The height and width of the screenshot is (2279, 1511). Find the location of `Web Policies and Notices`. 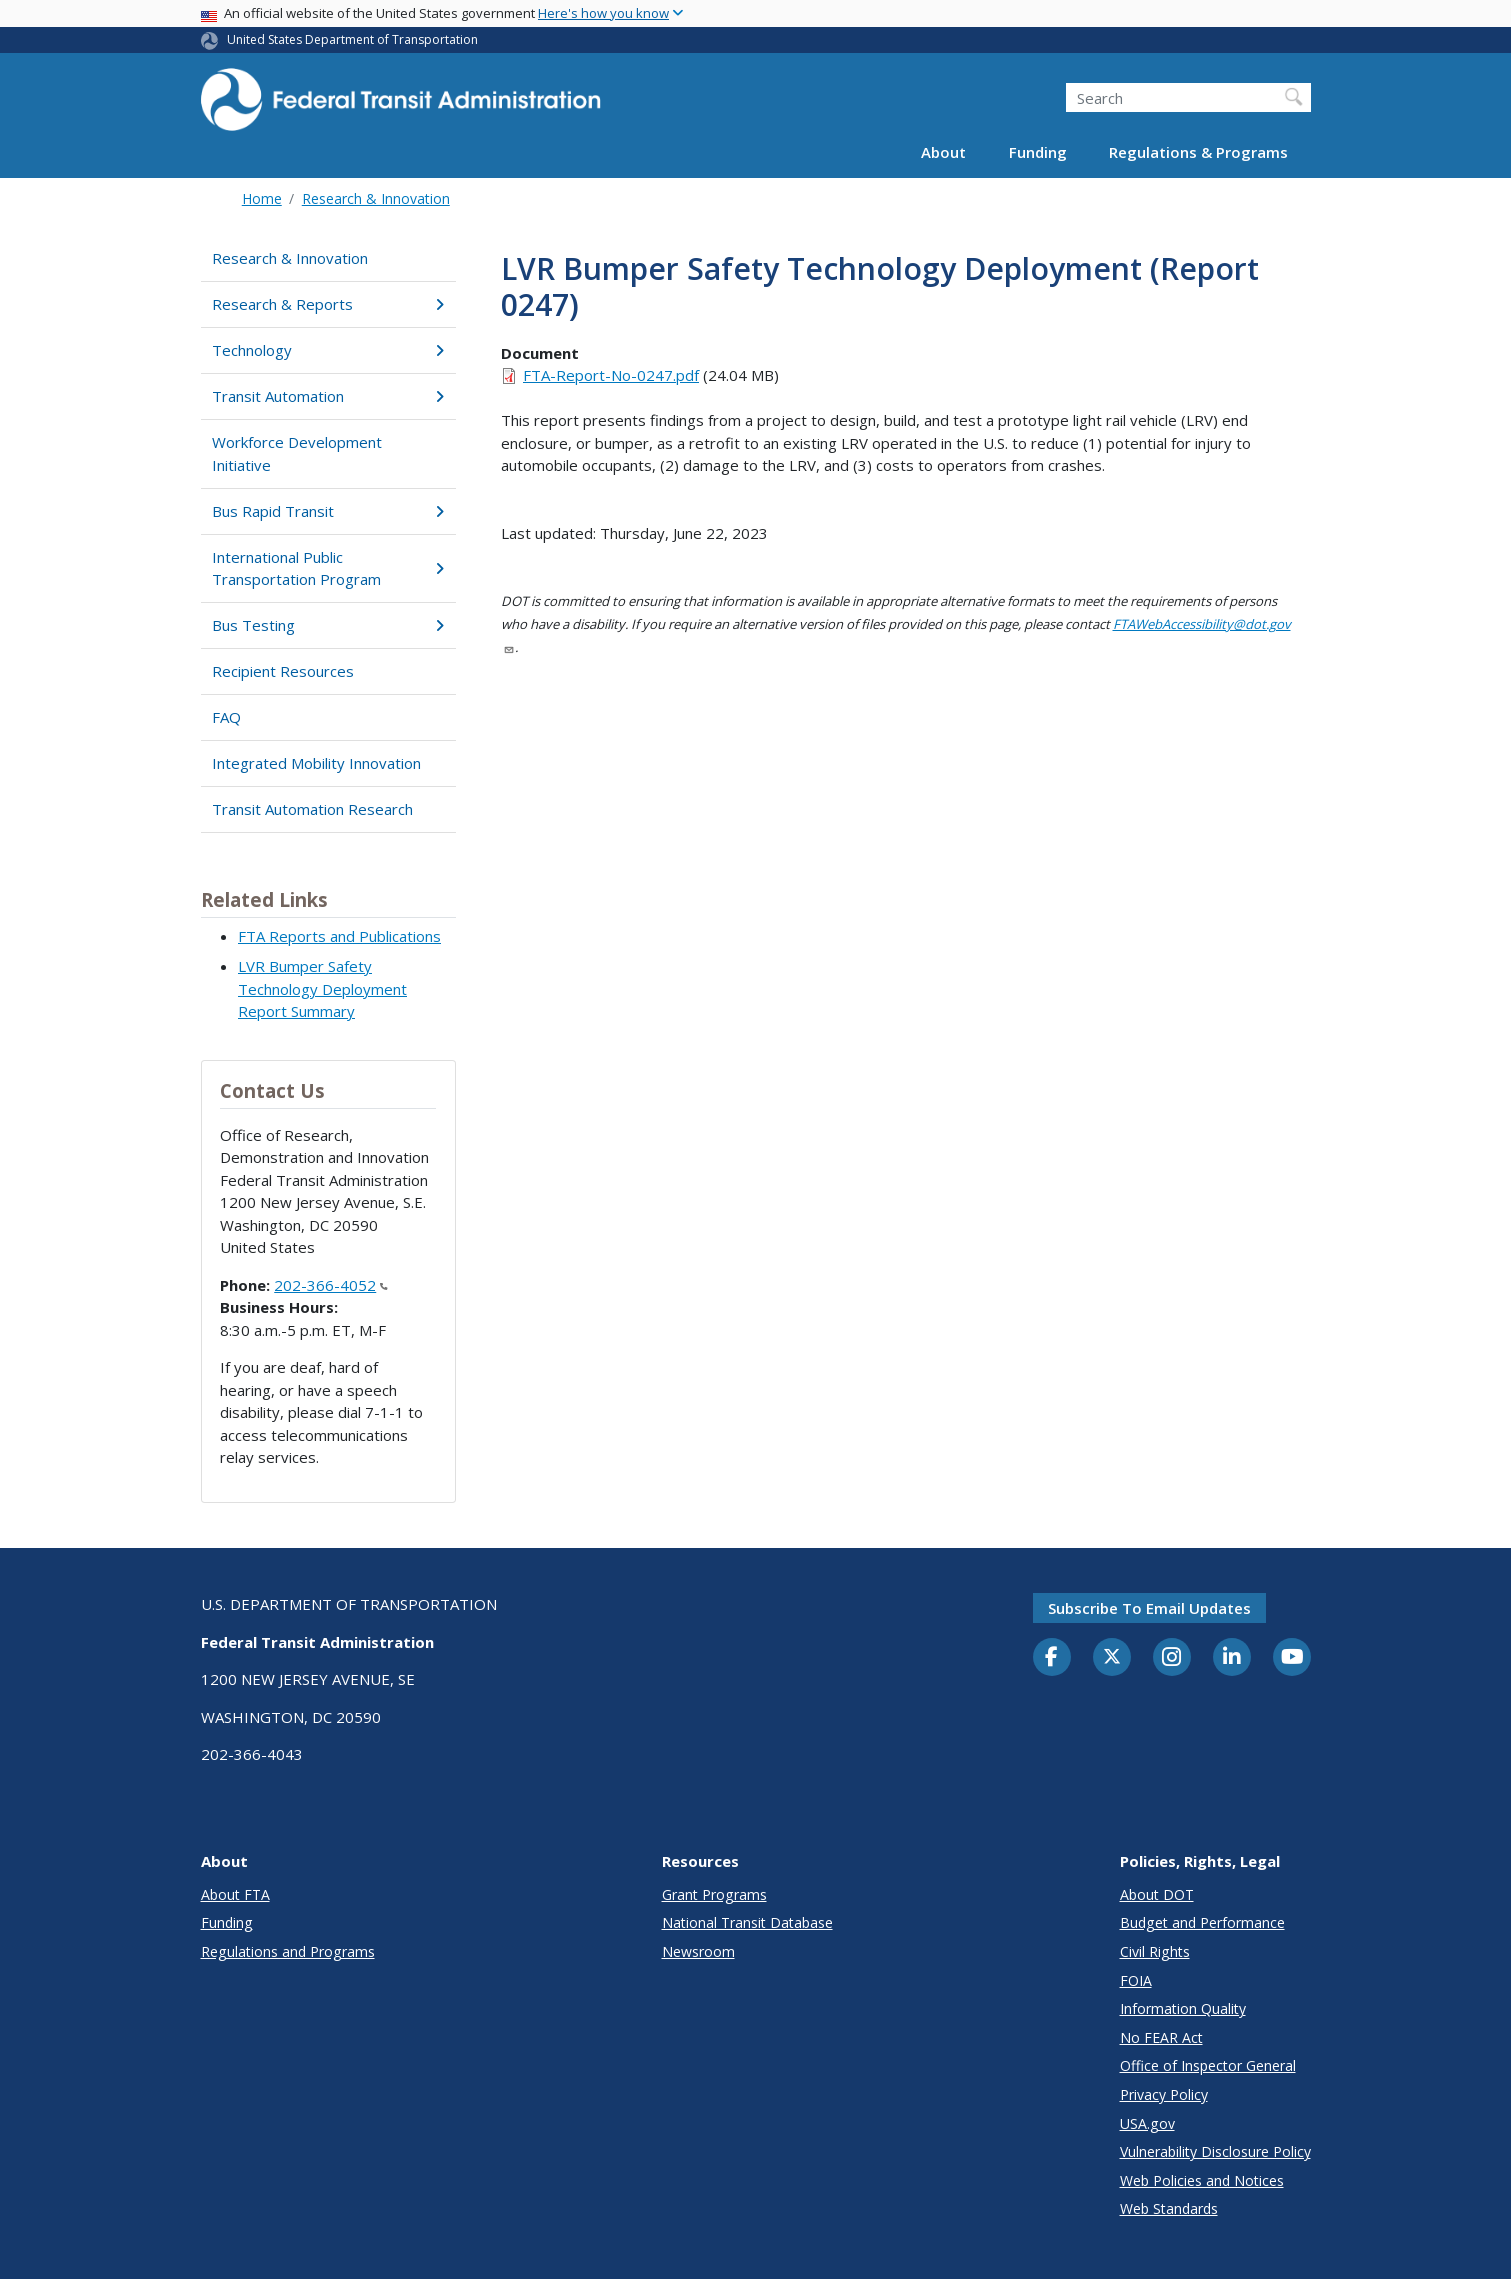

Web Policies and Notices is located at coordinates (1202, 2180).